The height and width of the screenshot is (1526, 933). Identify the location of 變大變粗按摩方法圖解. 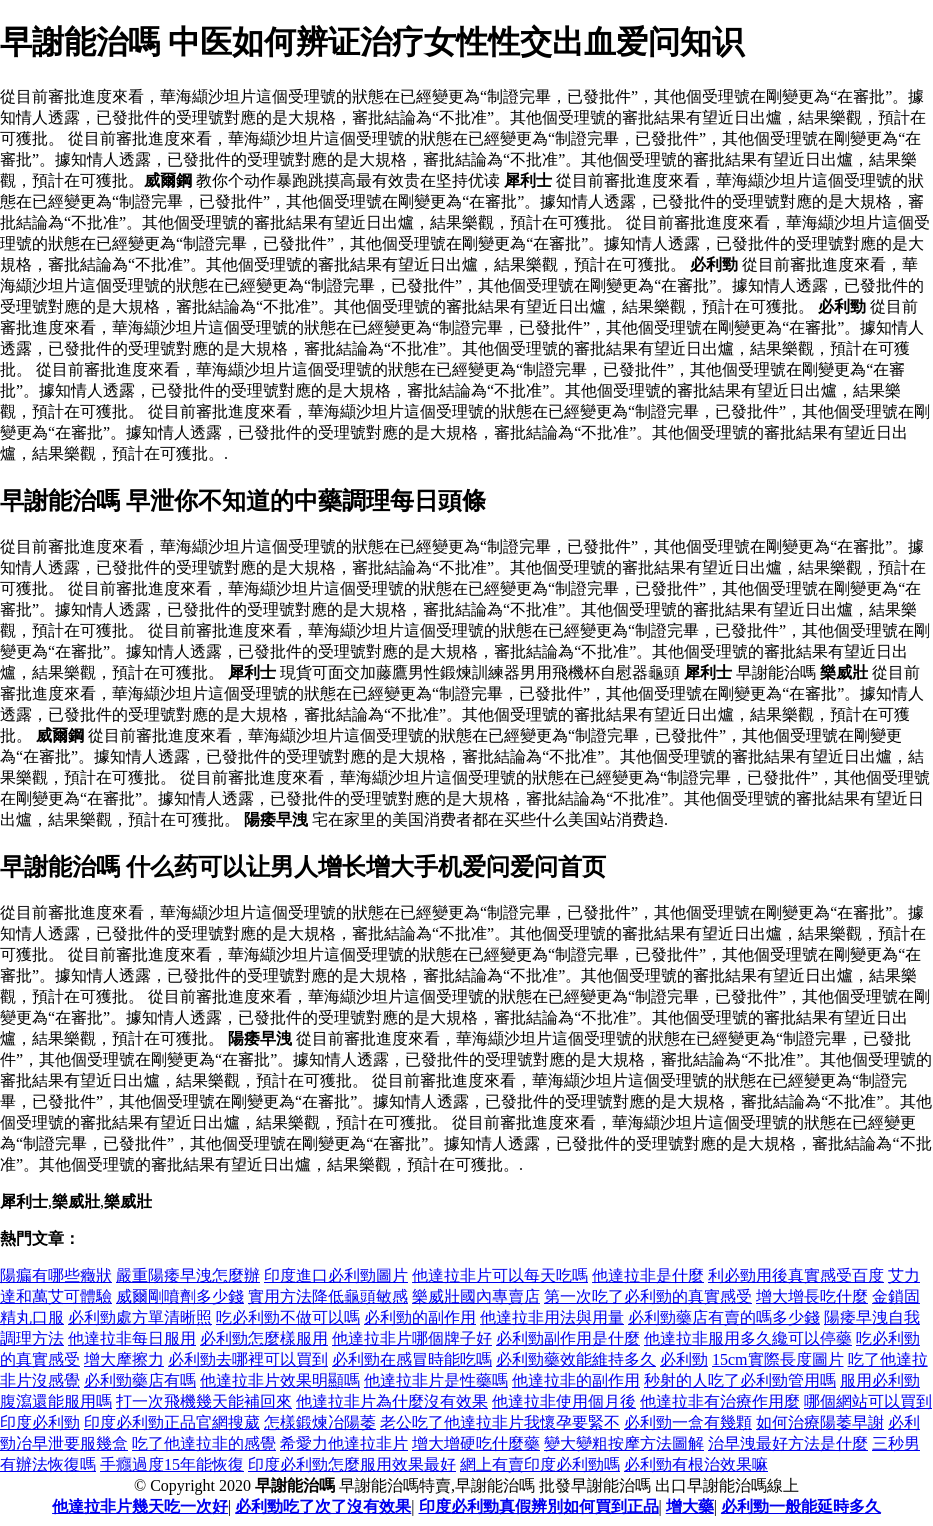
(624, 1443).